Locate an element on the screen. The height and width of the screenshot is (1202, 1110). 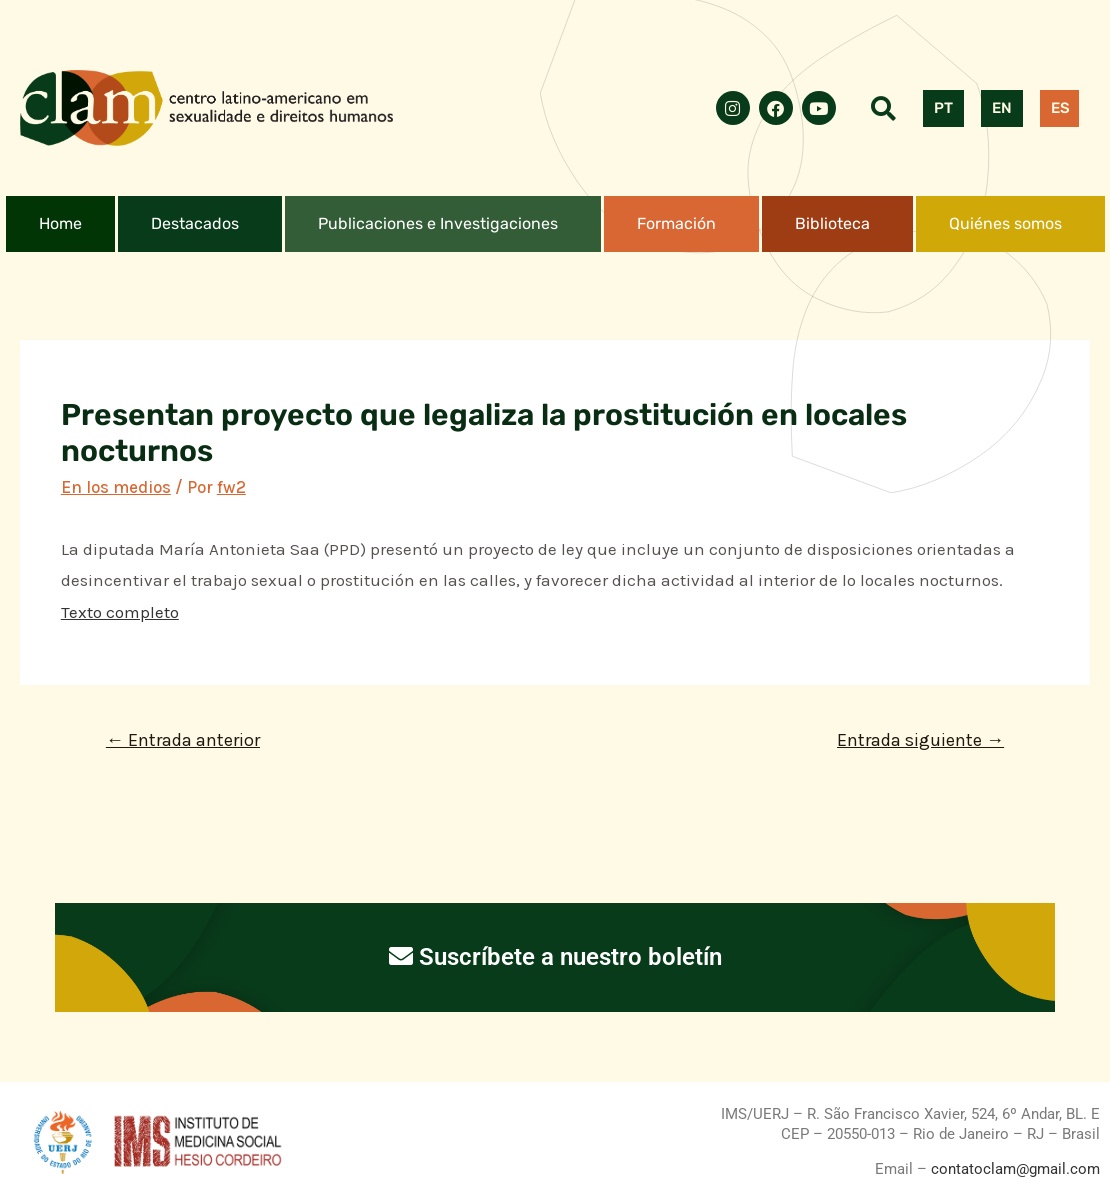
Suscríbete a nuestro boletín is located at coordinates (555, 957).